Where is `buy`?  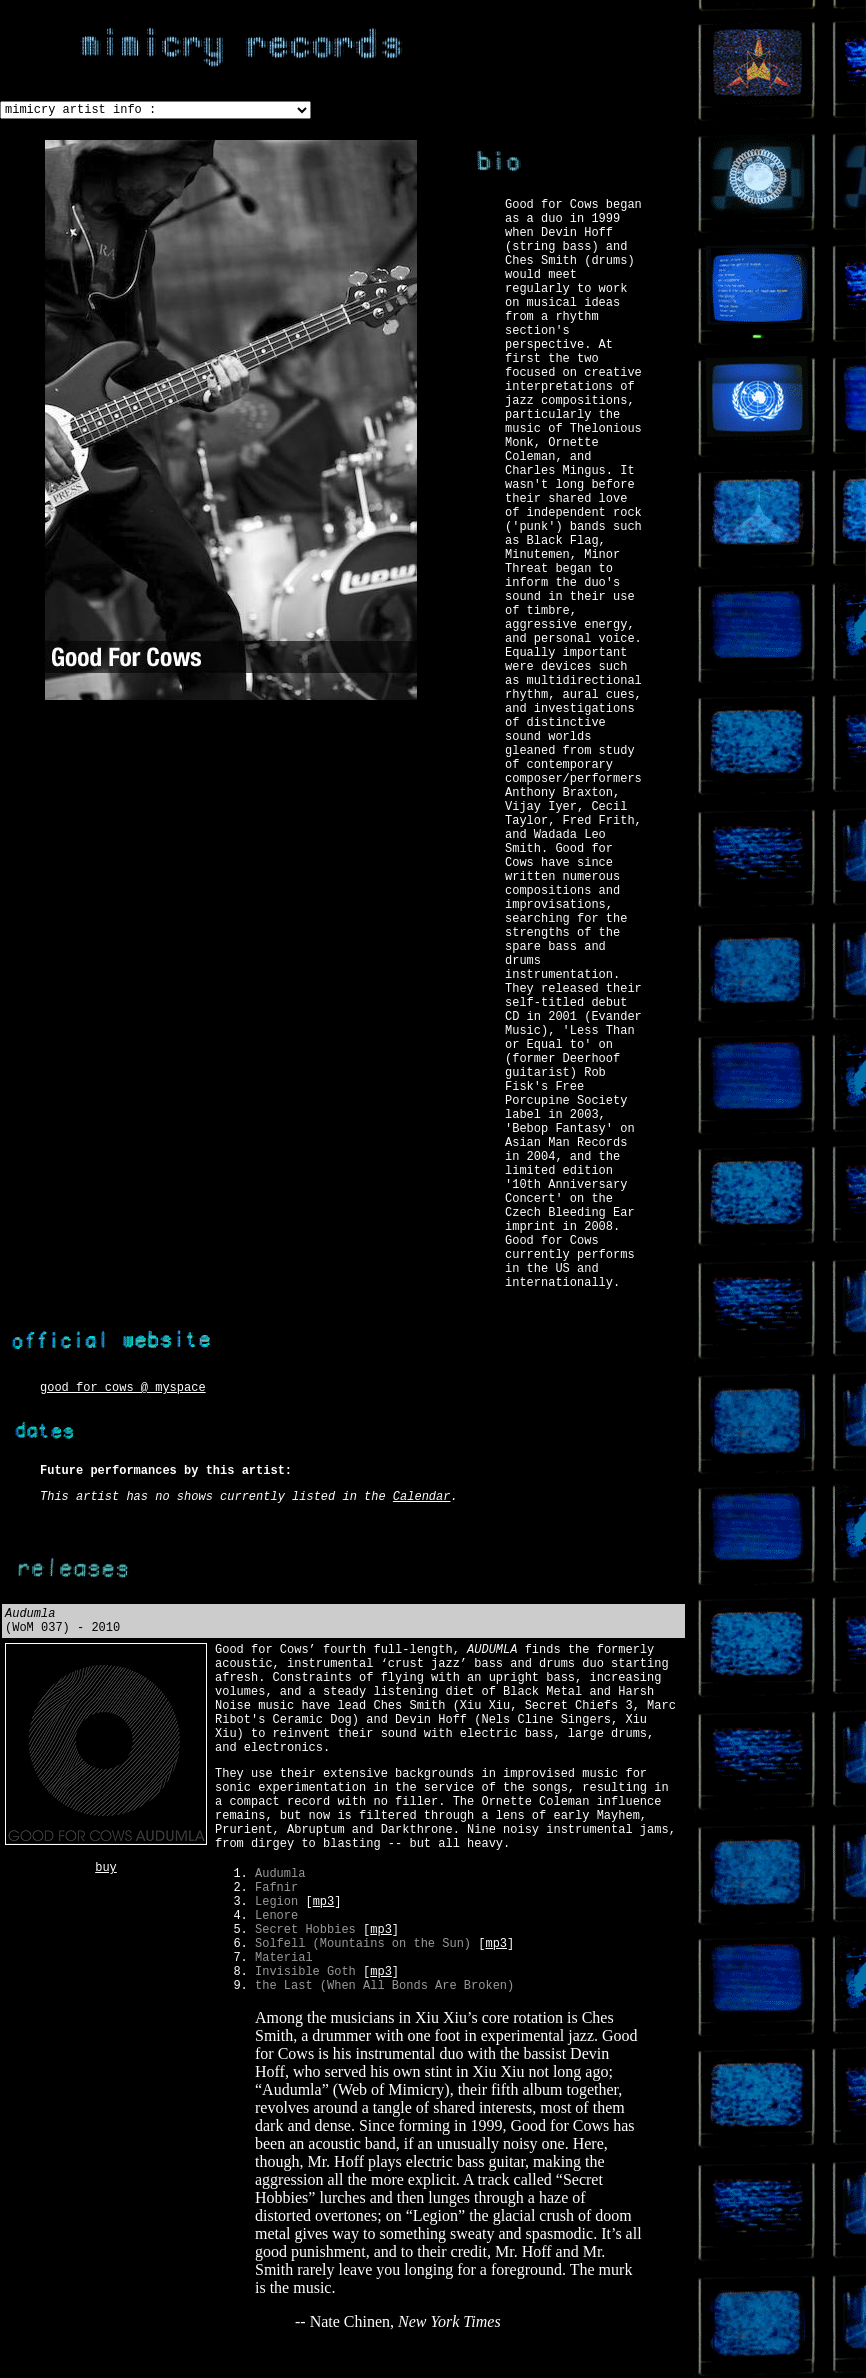
buy is located at coordinates (106, 1868).